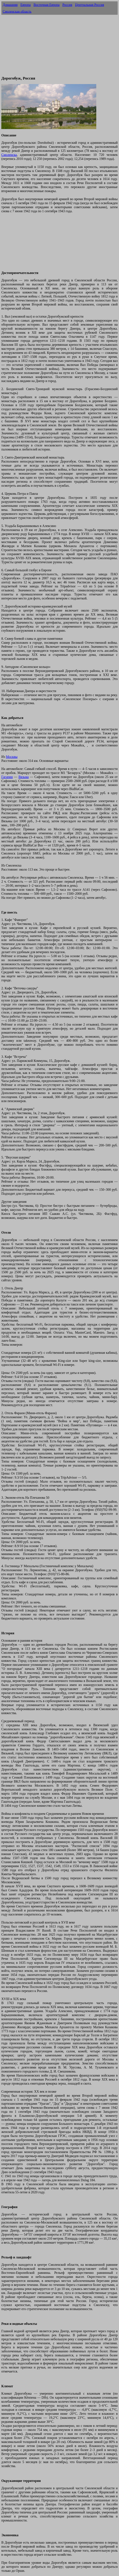  What do you see at coordinates (7, 777) in the screenshot?
I see `Гагарин` at bounding box center [7, 777].